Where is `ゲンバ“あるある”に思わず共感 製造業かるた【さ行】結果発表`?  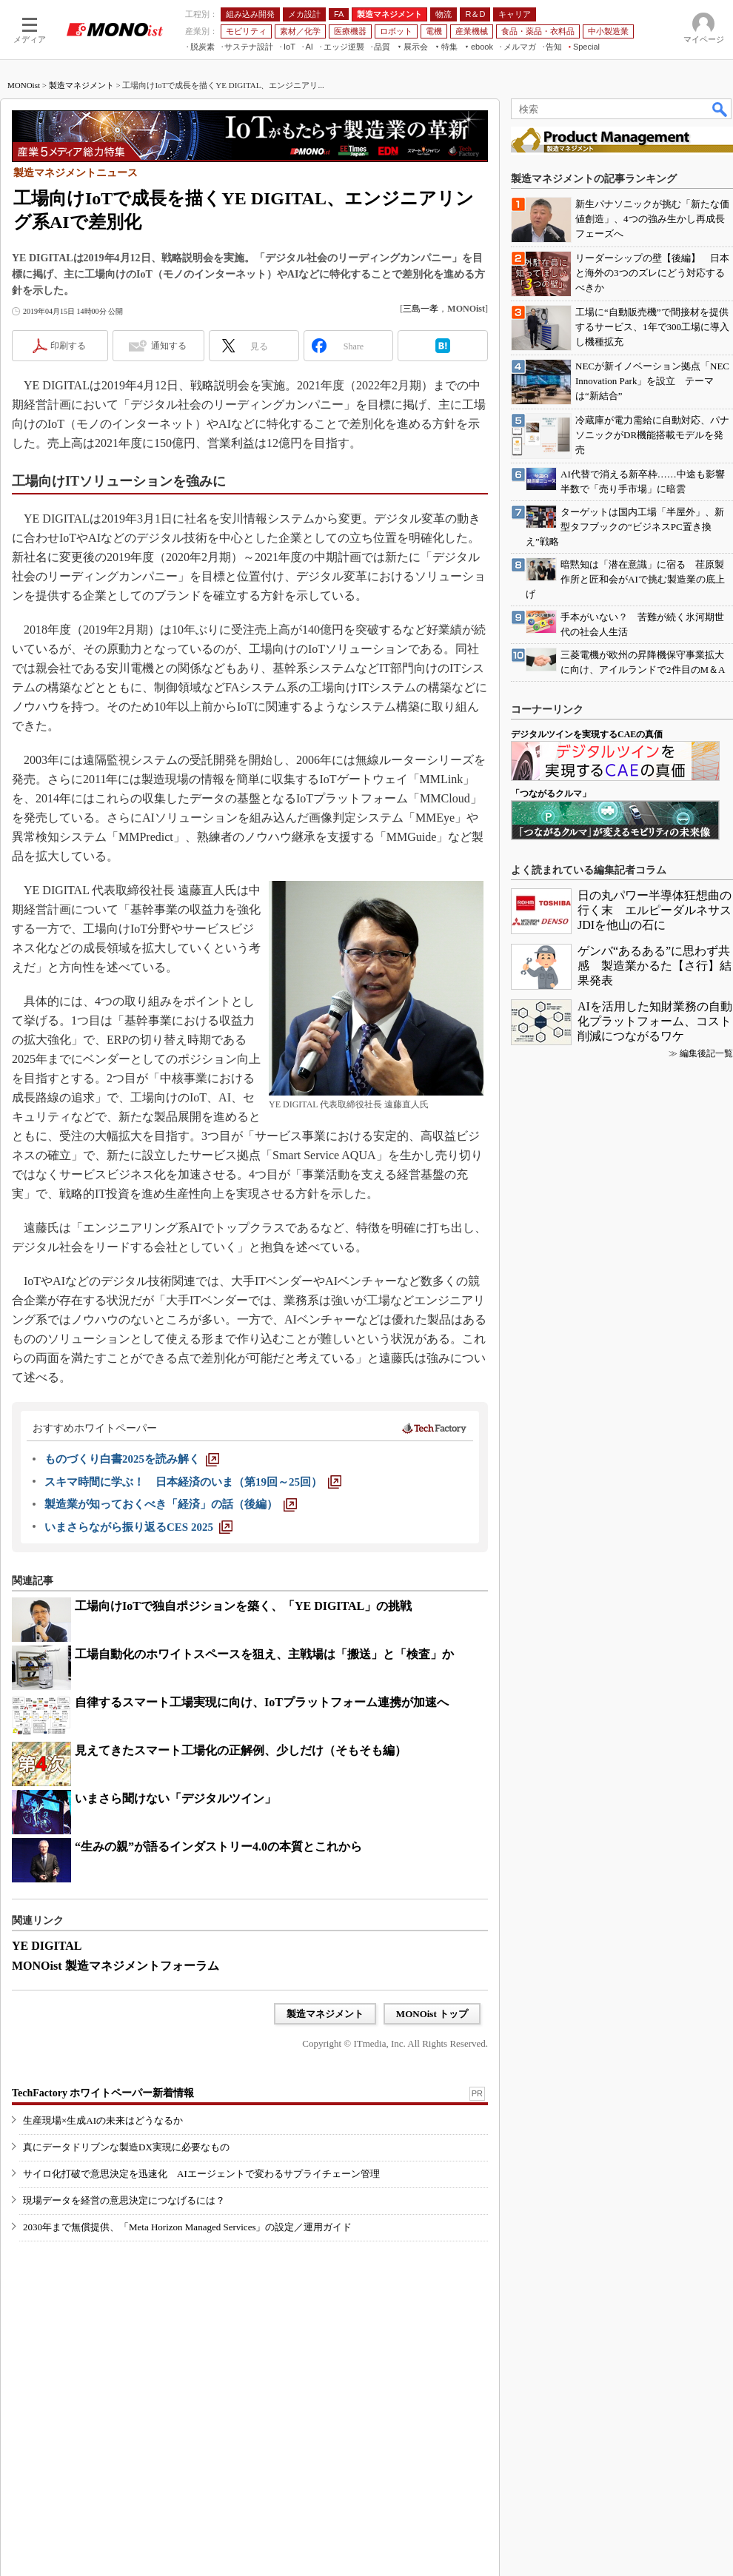
ゲンバ“あるある”に思わず共感 製造業かるた【さ行】結果発表 is located at coordinates (655, 966).